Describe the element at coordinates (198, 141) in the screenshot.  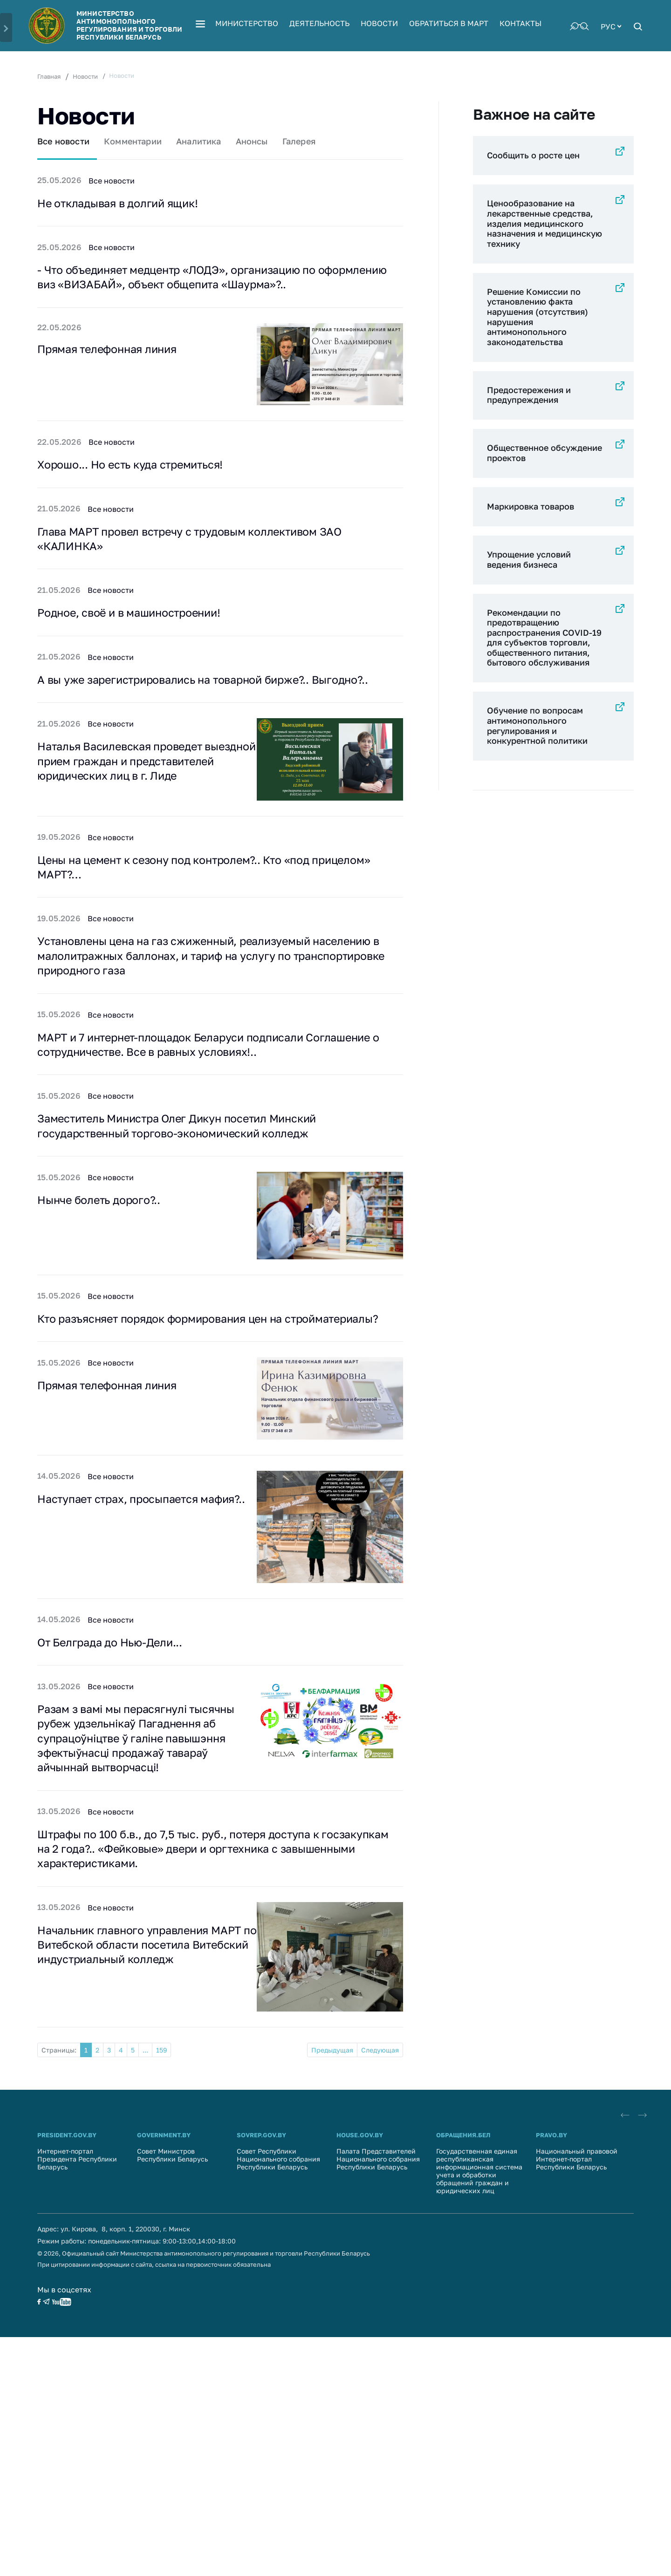
I see `Аналитика` at that location.